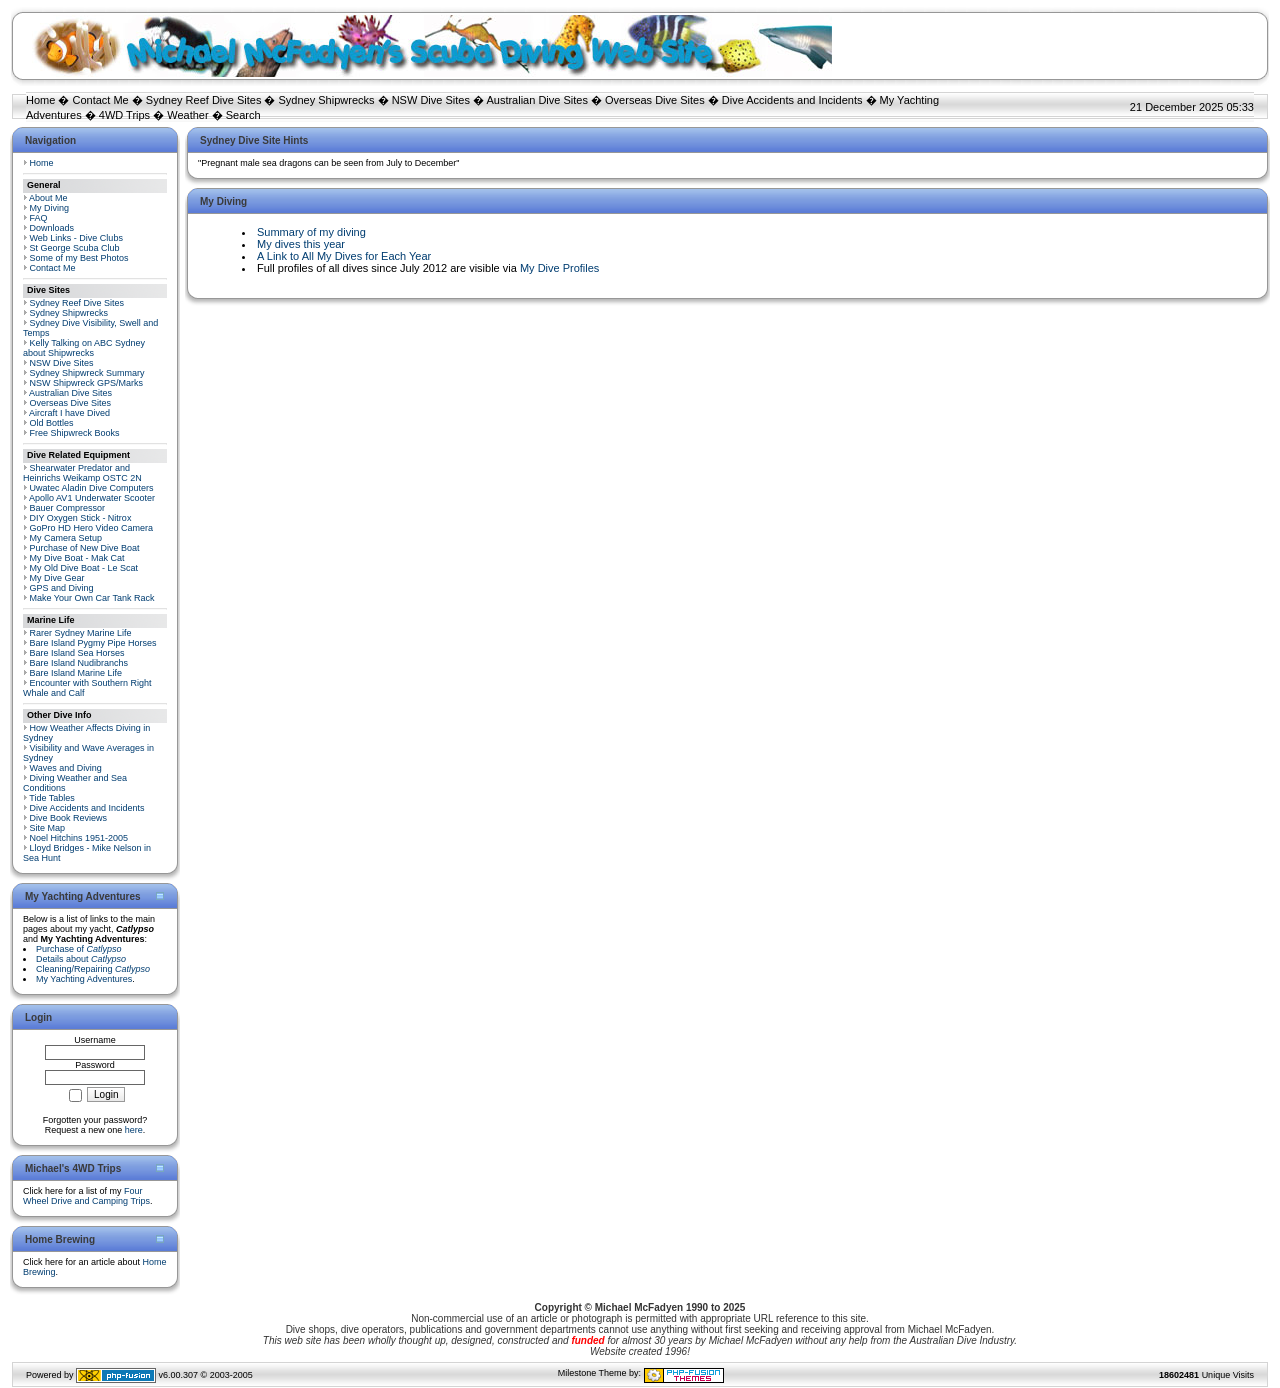 The height and width of the screenshot is (1388, 1280). What do you see at coordinates (52, 228) in the screenshot?
I see `Downloads` at bounding box center [52, 228].